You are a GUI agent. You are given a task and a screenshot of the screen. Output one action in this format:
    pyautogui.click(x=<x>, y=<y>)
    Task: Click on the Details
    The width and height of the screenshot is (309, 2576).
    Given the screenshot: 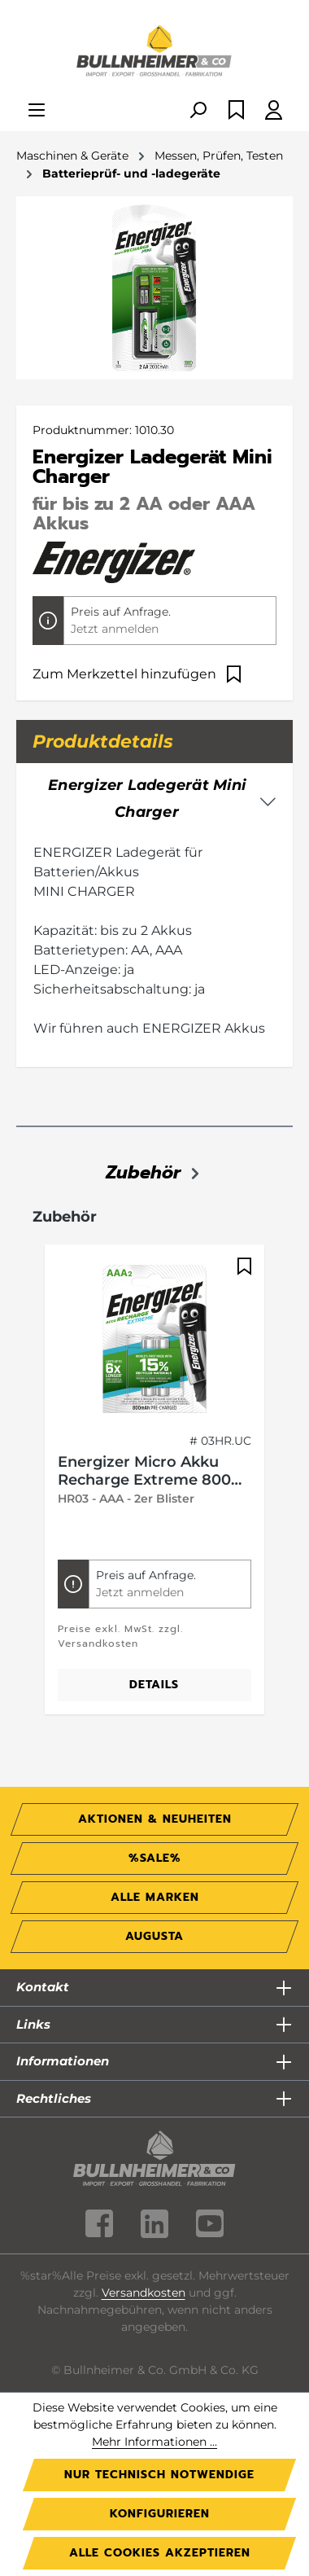 What is the action you would take?
    pyautogui.click(x=154, y=1684)
    